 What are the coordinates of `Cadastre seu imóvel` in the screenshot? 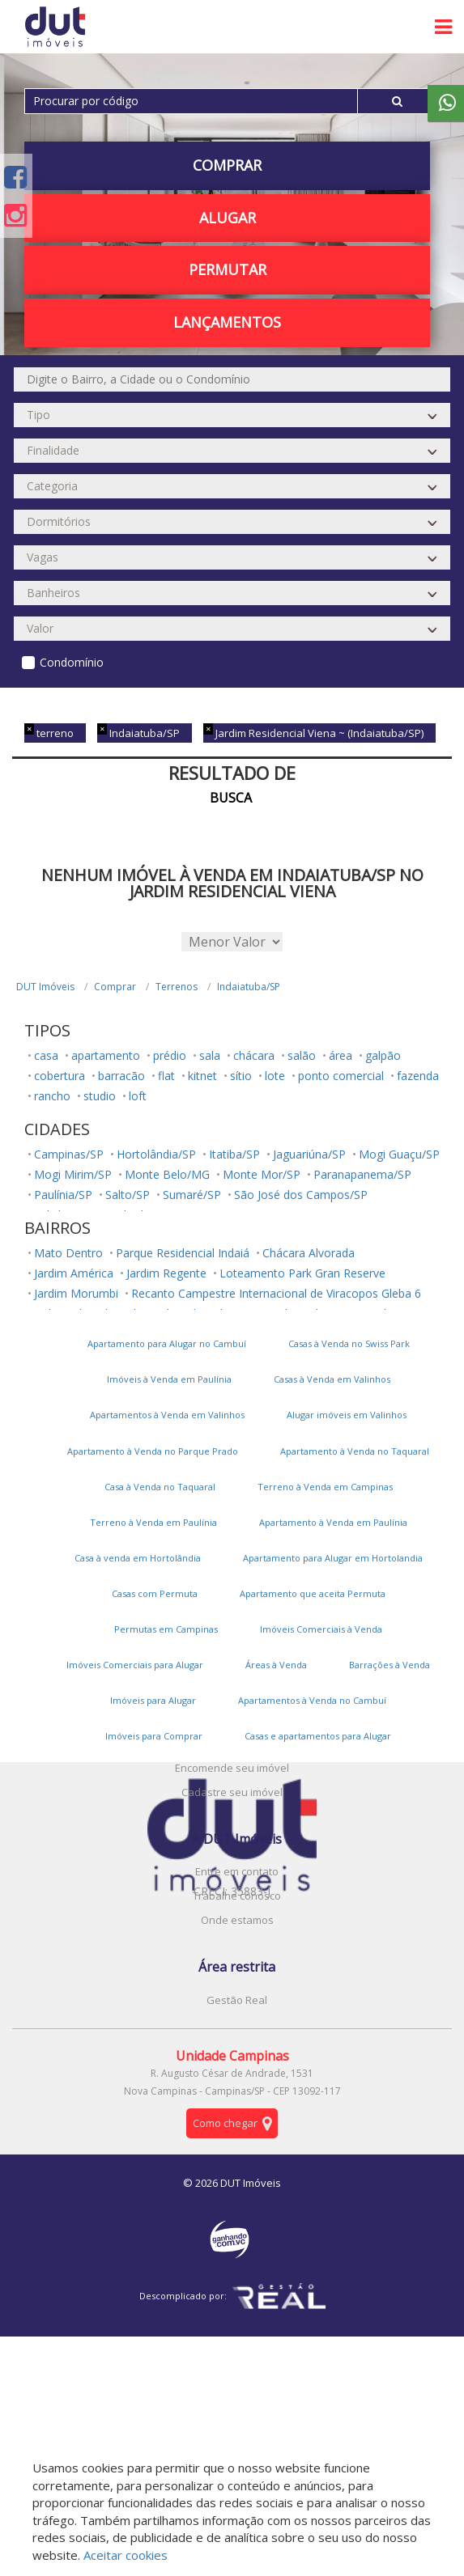 It's located at (232, 1792).